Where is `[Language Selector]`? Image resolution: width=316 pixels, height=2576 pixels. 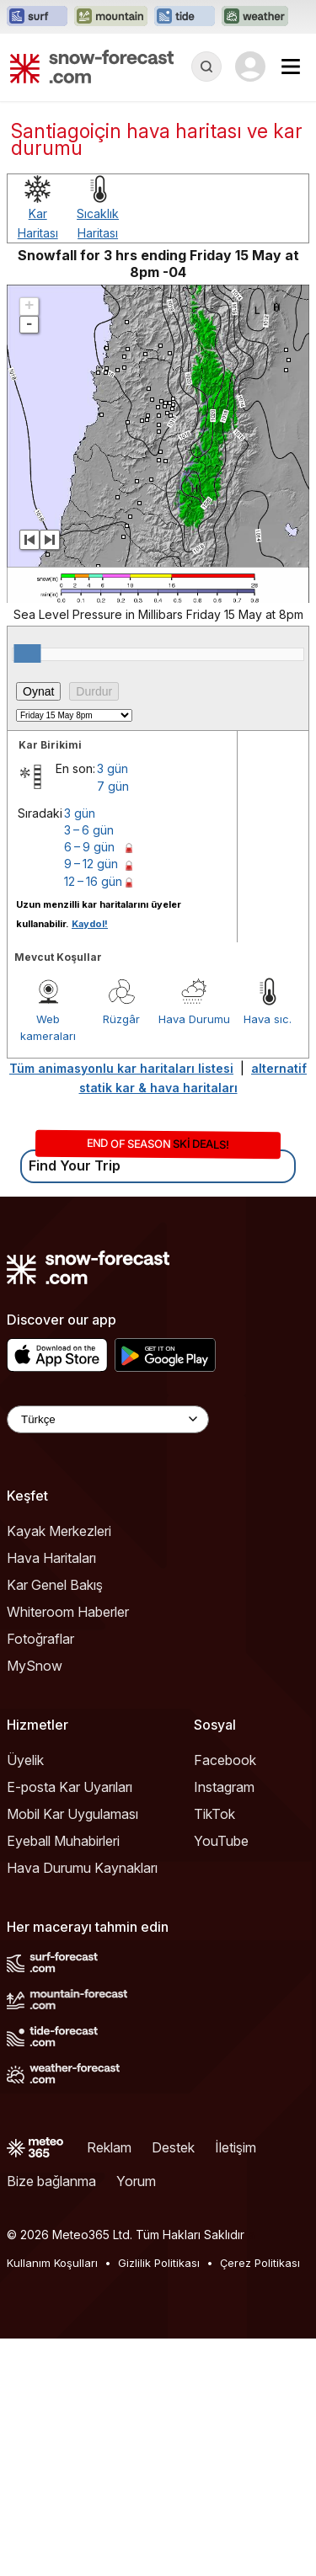
[Language Selector] is located at coordinates (108, 1419).